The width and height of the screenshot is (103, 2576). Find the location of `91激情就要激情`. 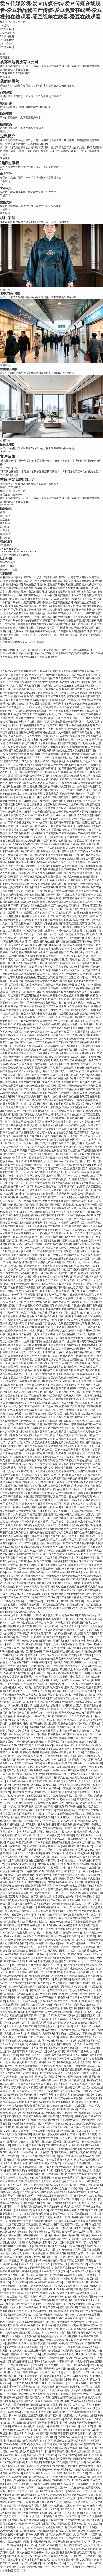

91激情就要激情 is located at coordinates (20, 1885).